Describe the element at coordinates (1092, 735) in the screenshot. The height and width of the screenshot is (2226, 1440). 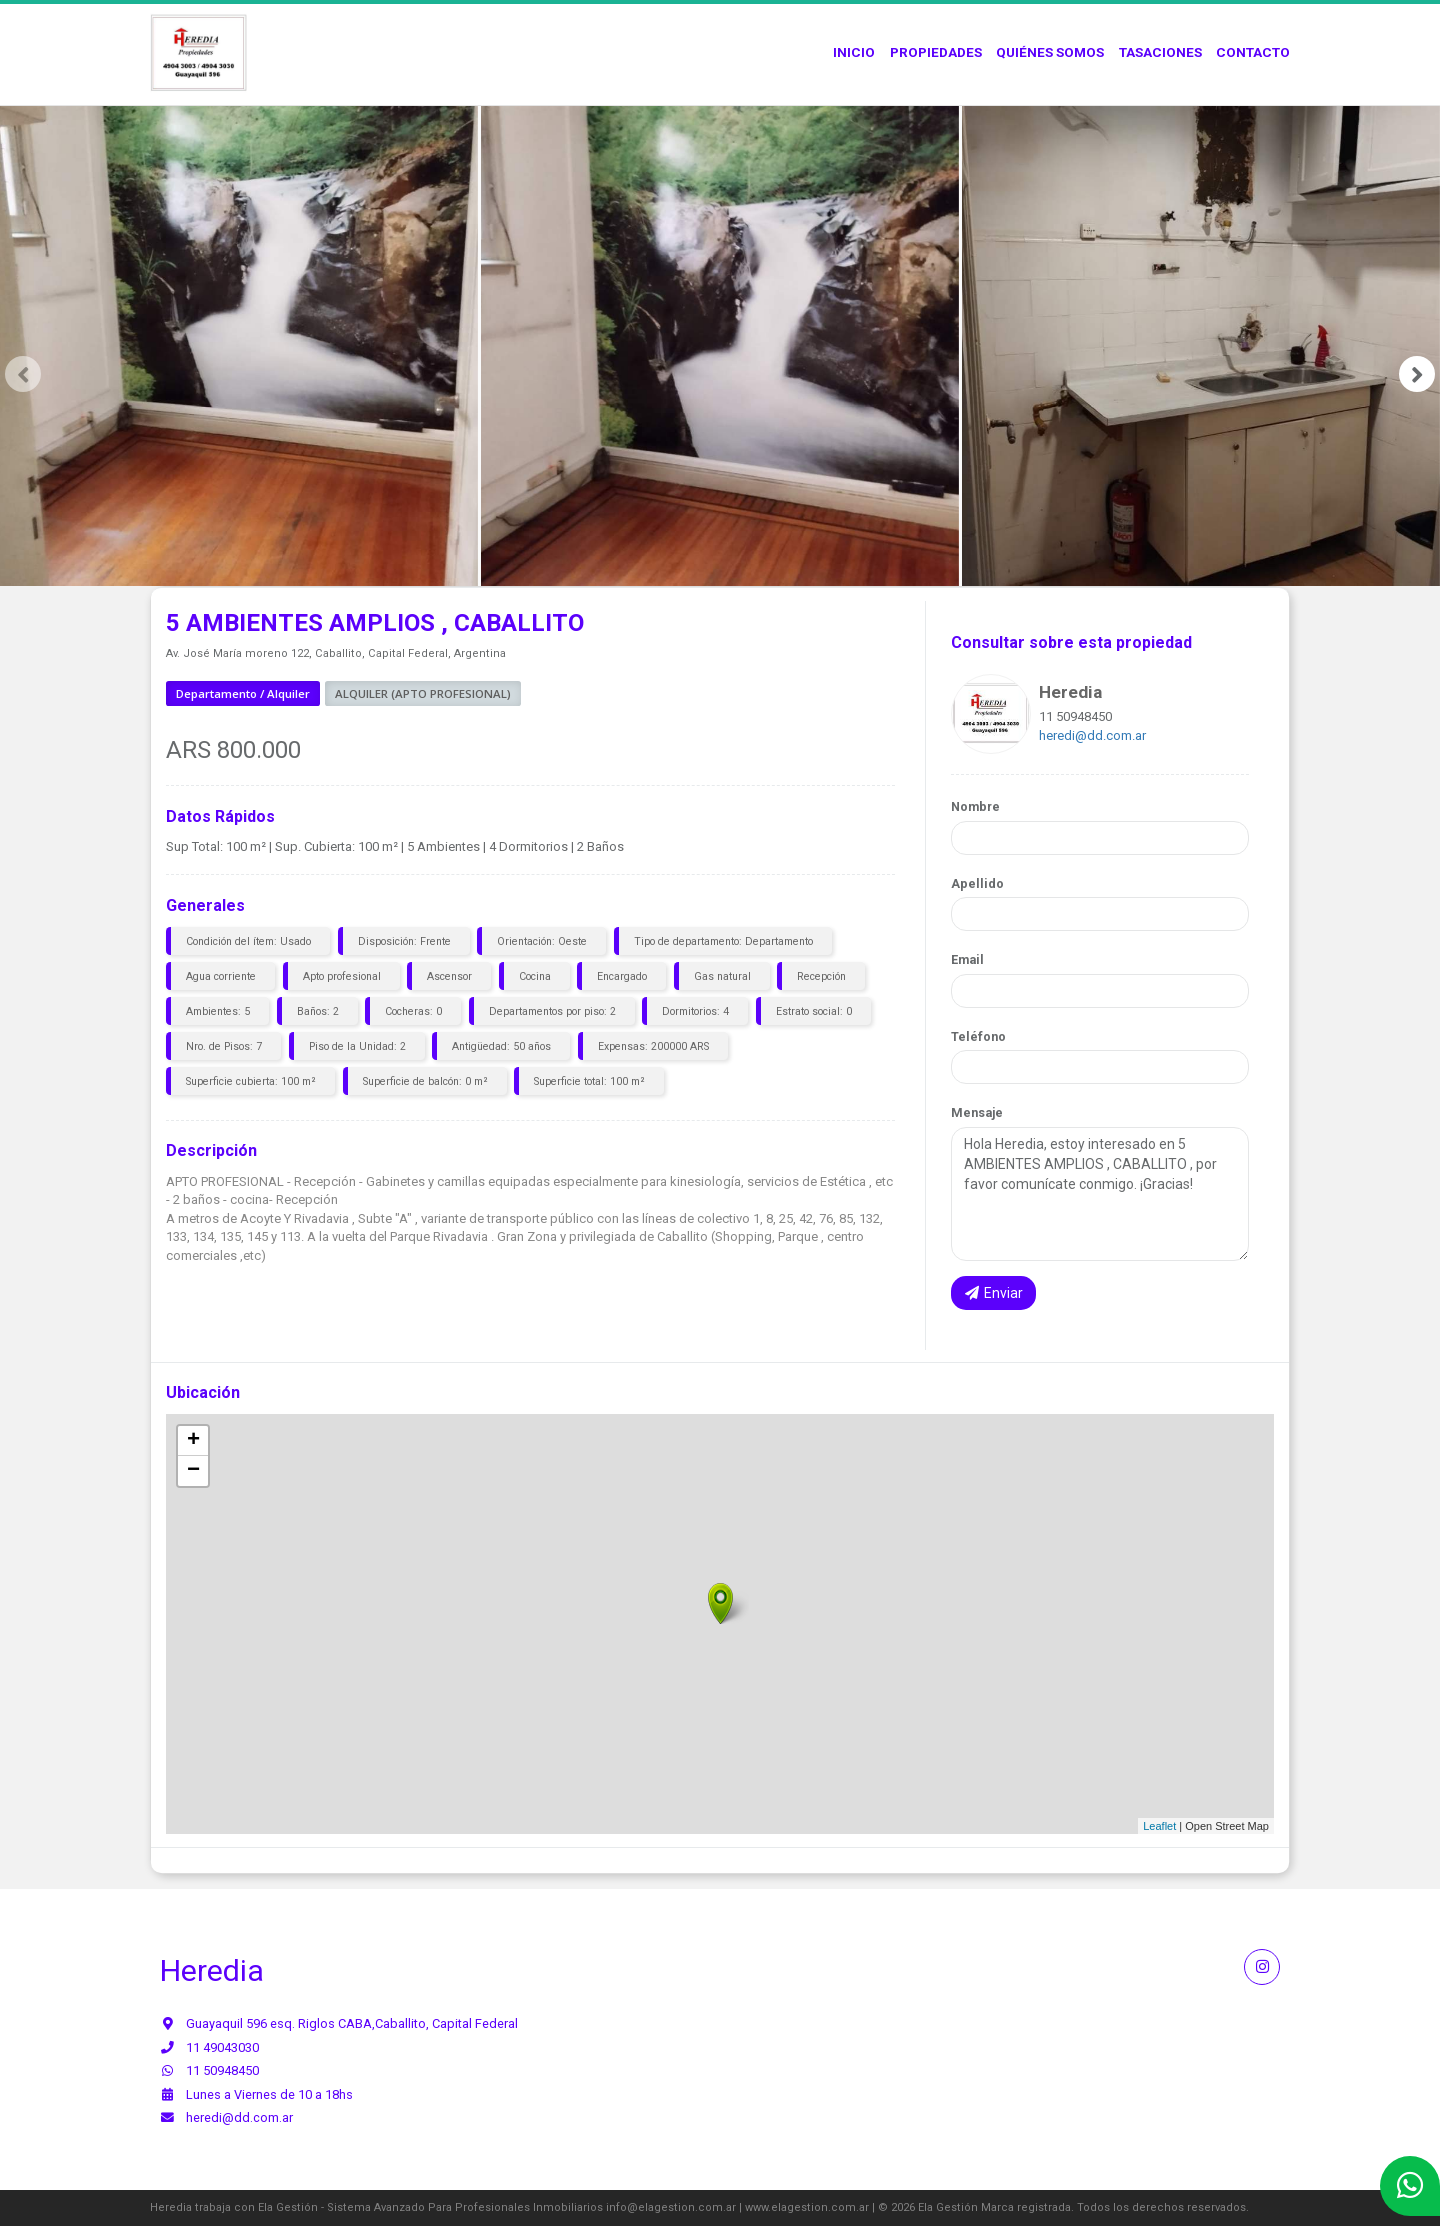
I see `heredi@dd.com.ar` at that location.